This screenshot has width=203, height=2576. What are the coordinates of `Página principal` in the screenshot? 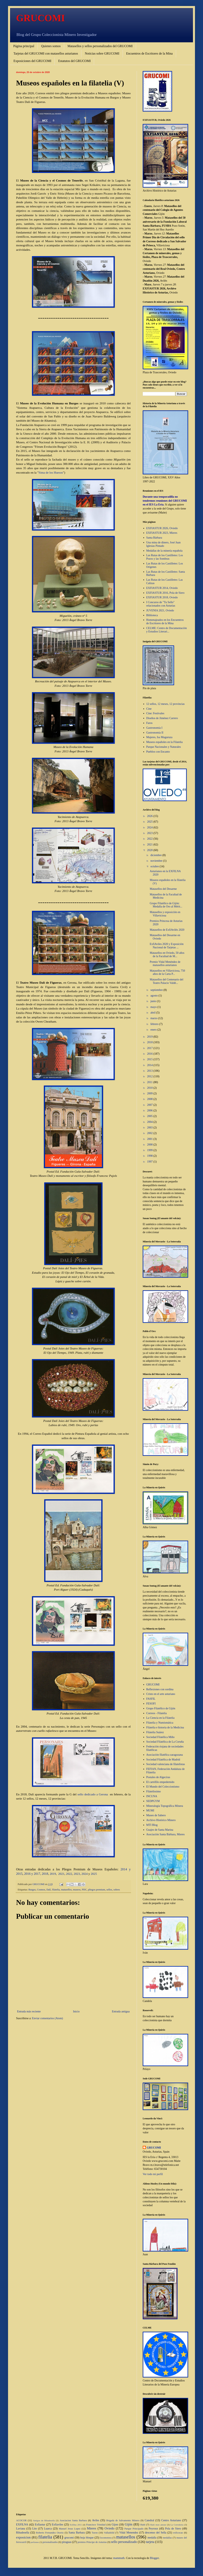 It's located at (23, 46).